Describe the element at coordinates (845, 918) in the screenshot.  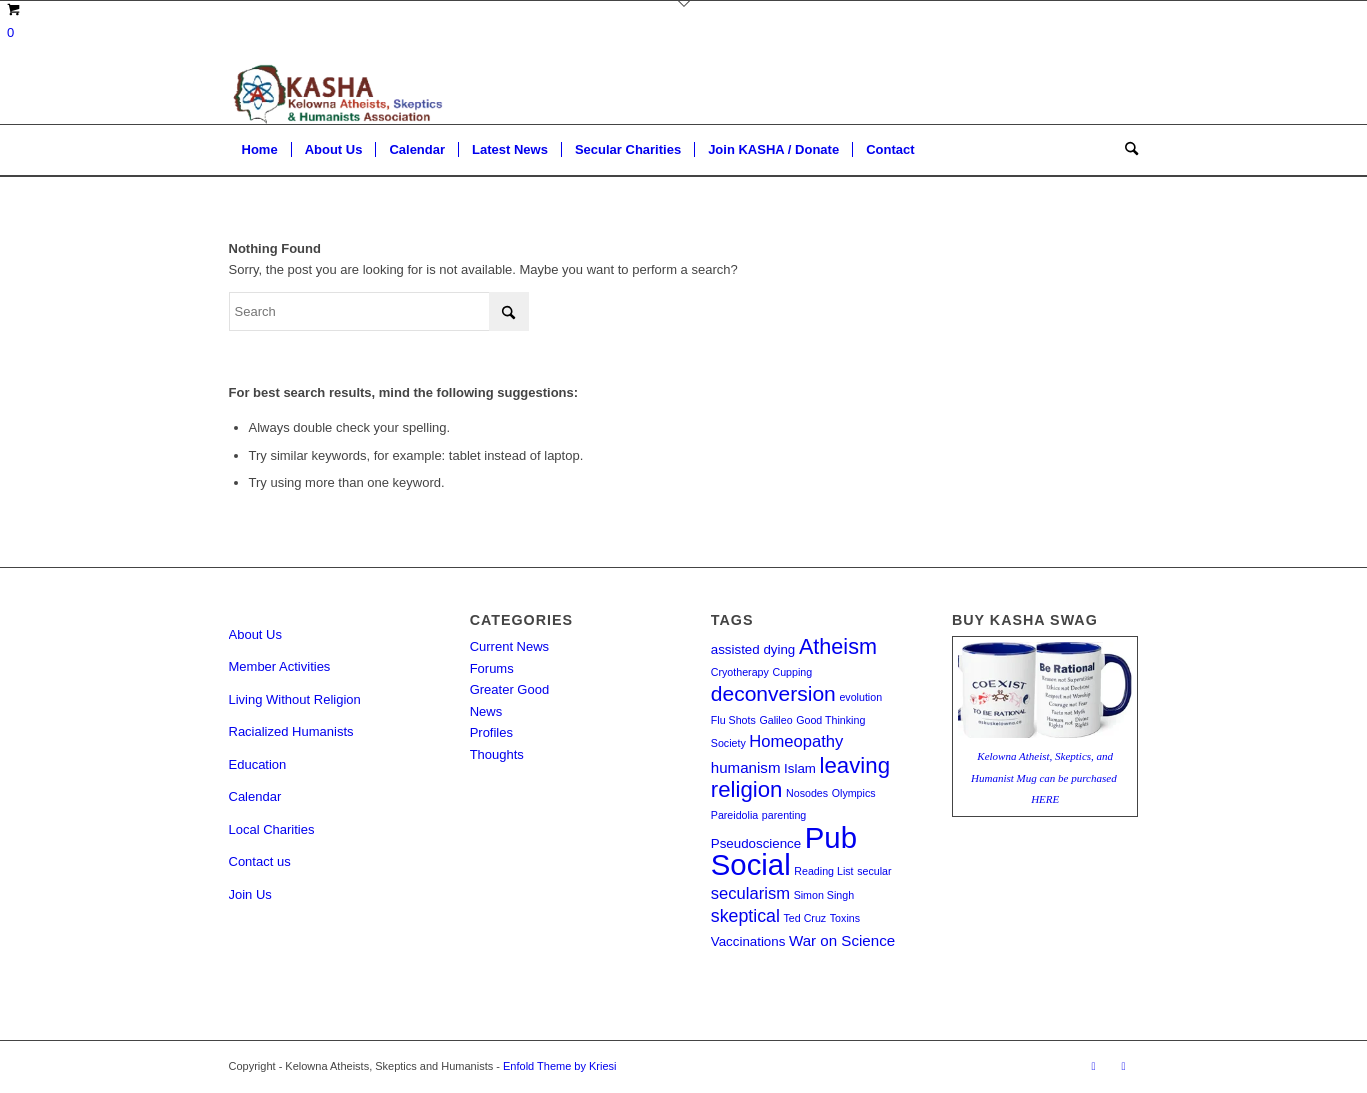
I see `Toxins [Toxins (1 item)]` at that location.